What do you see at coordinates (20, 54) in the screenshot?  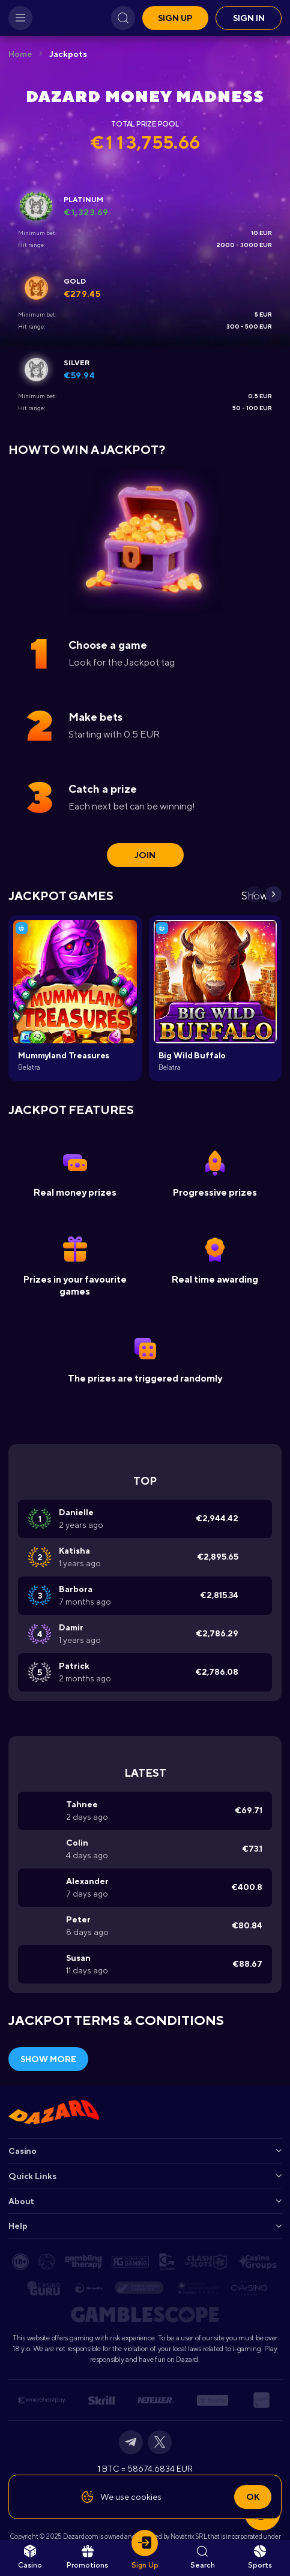 I see `Home` at bounding box center [20, 54].